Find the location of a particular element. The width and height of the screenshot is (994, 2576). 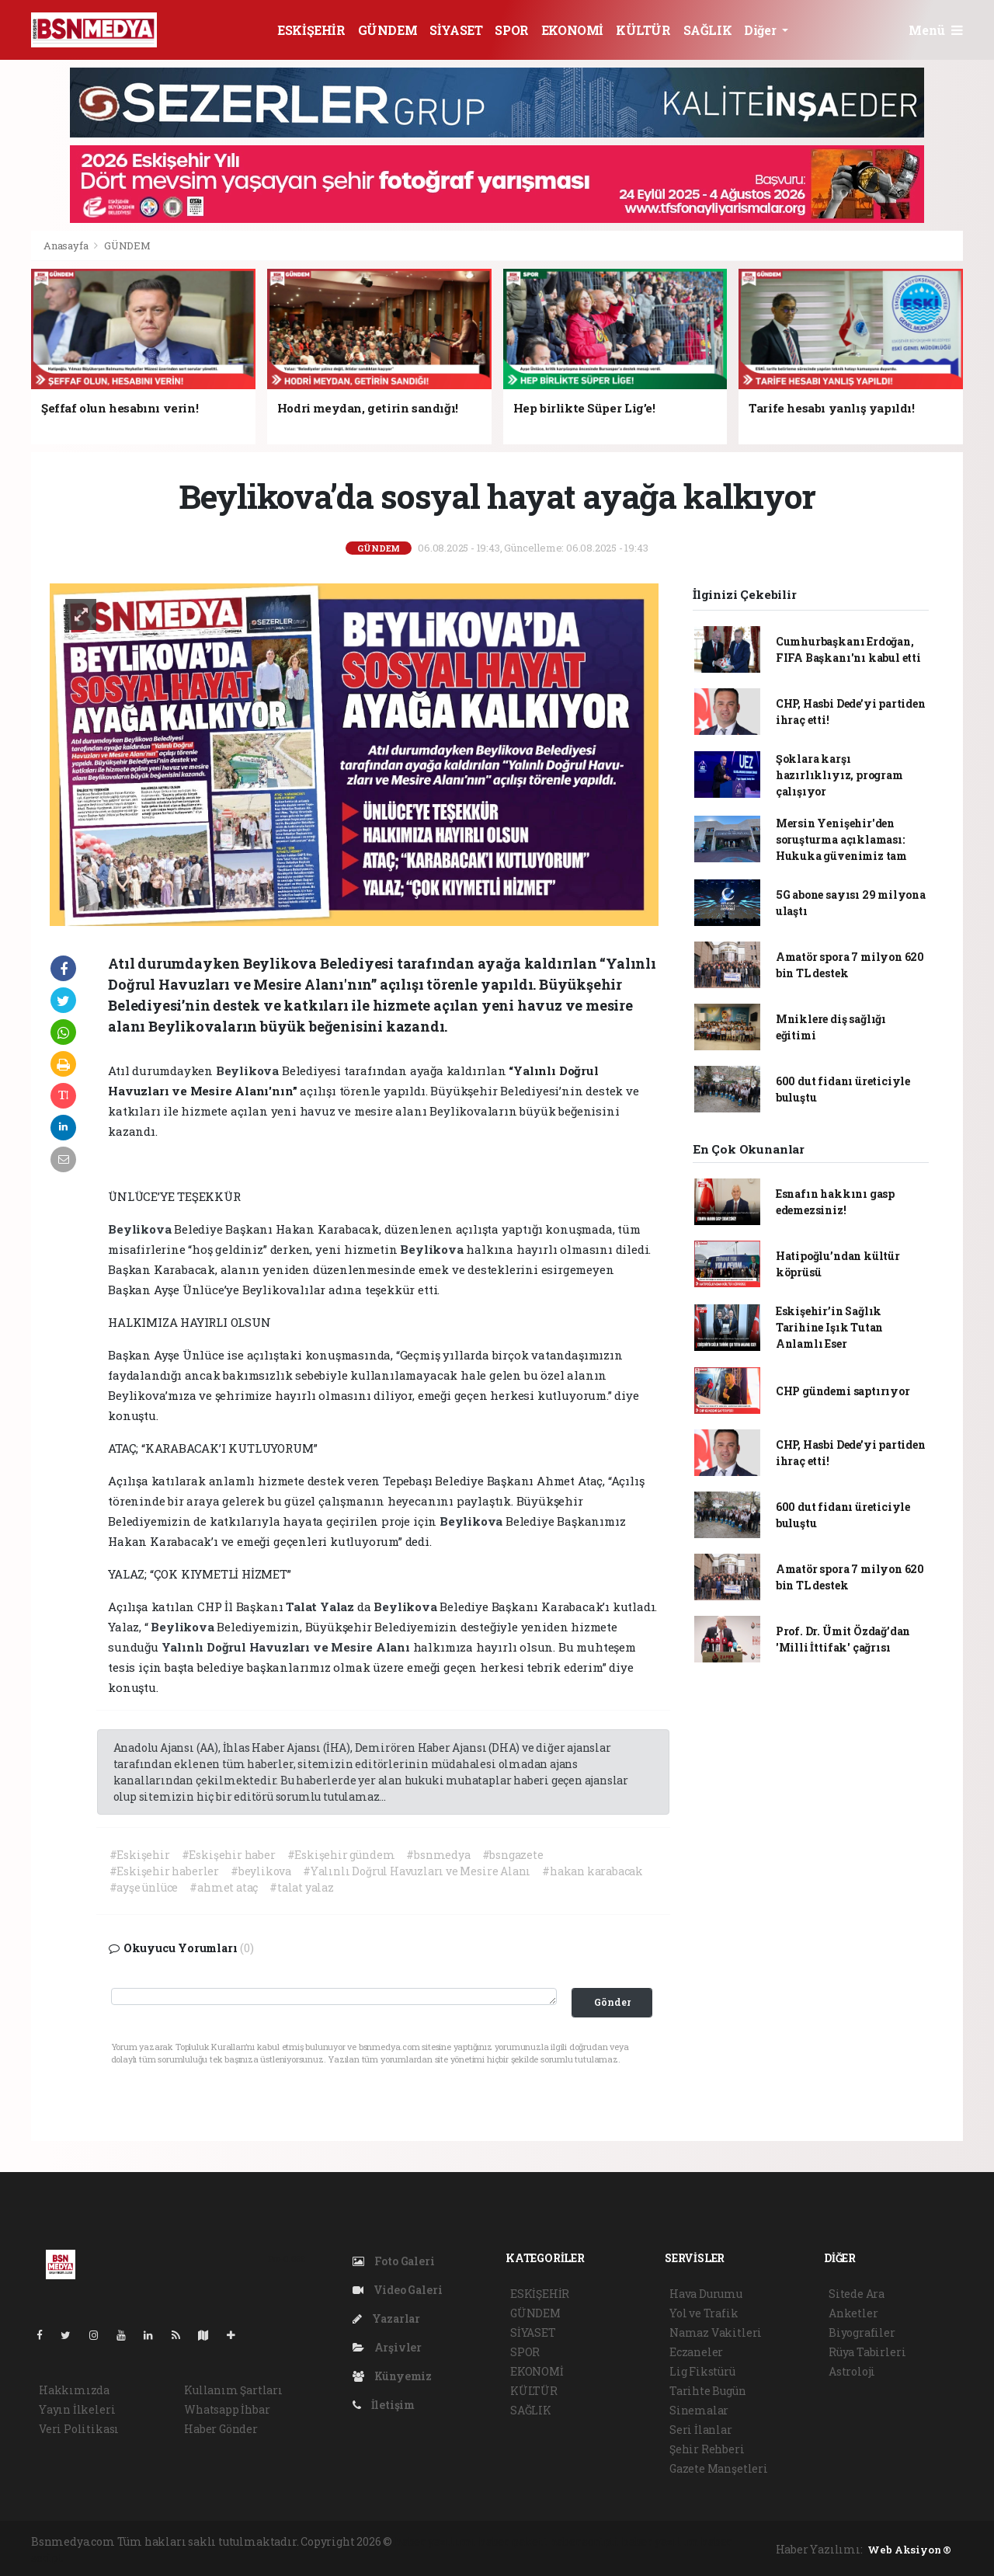

Astroloji is located at coordinates (852, 2371).